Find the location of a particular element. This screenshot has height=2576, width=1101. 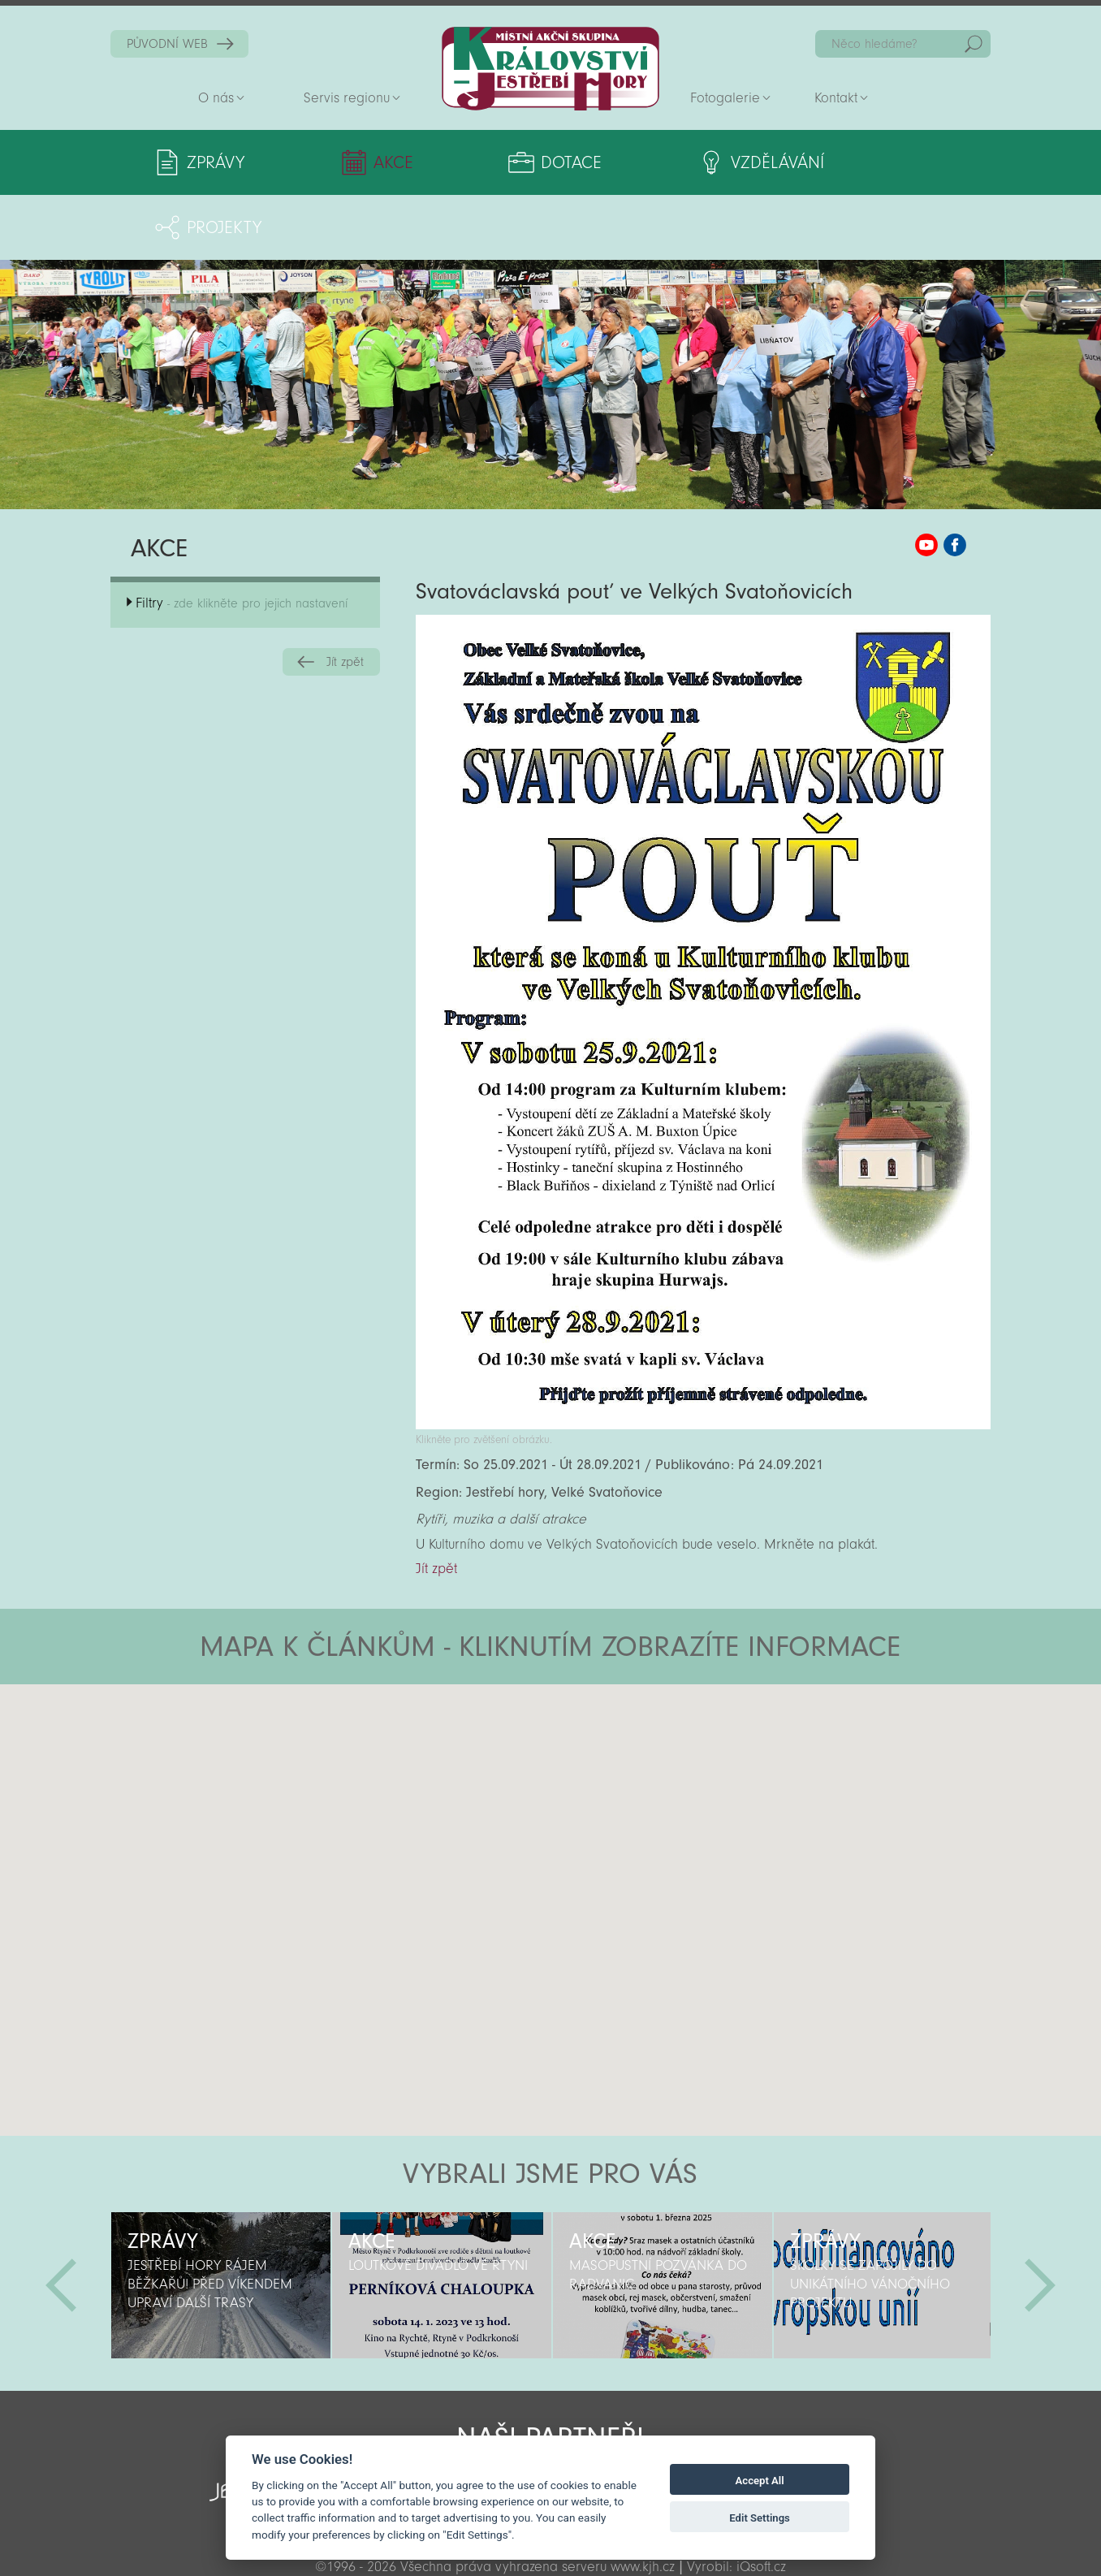

O nás is located at coordinates (216, 97).